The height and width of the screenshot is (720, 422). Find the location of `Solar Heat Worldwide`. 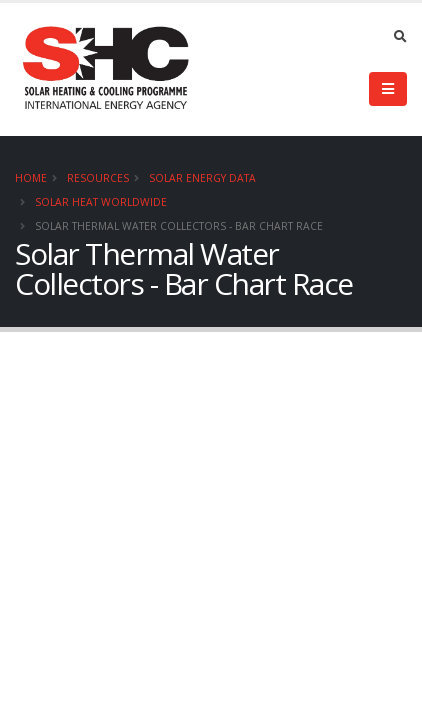

Solar Heat Worldwide is located at coordinates (101, 202).